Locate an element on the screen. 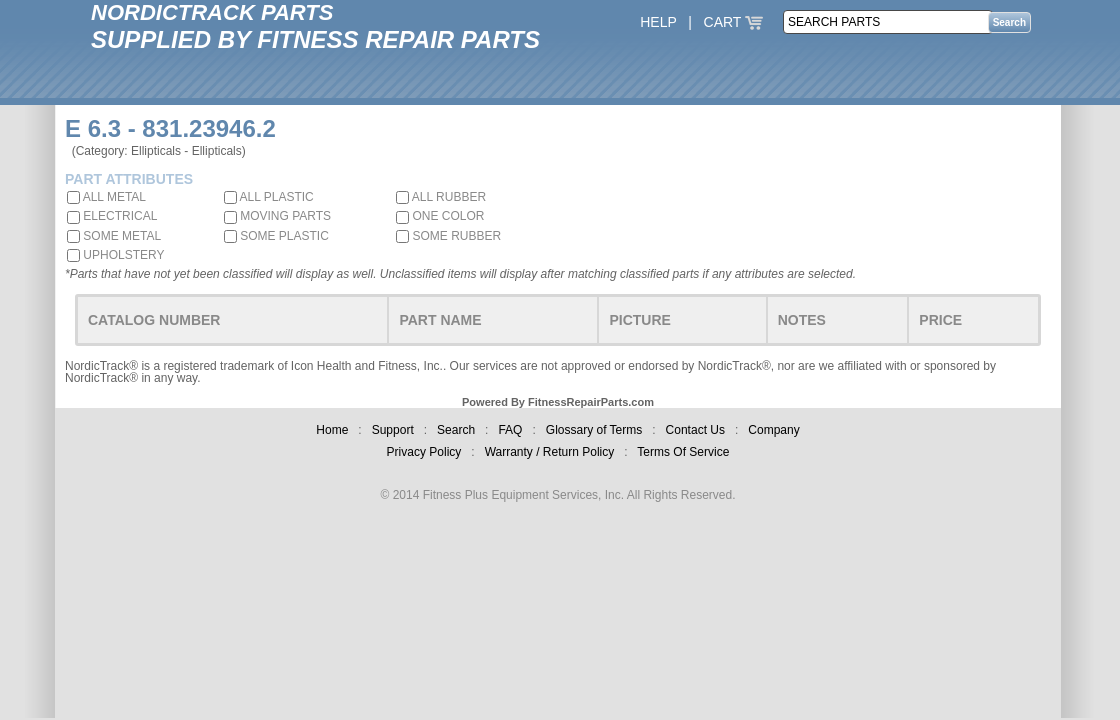  Support is located at coordinates (393, 430).